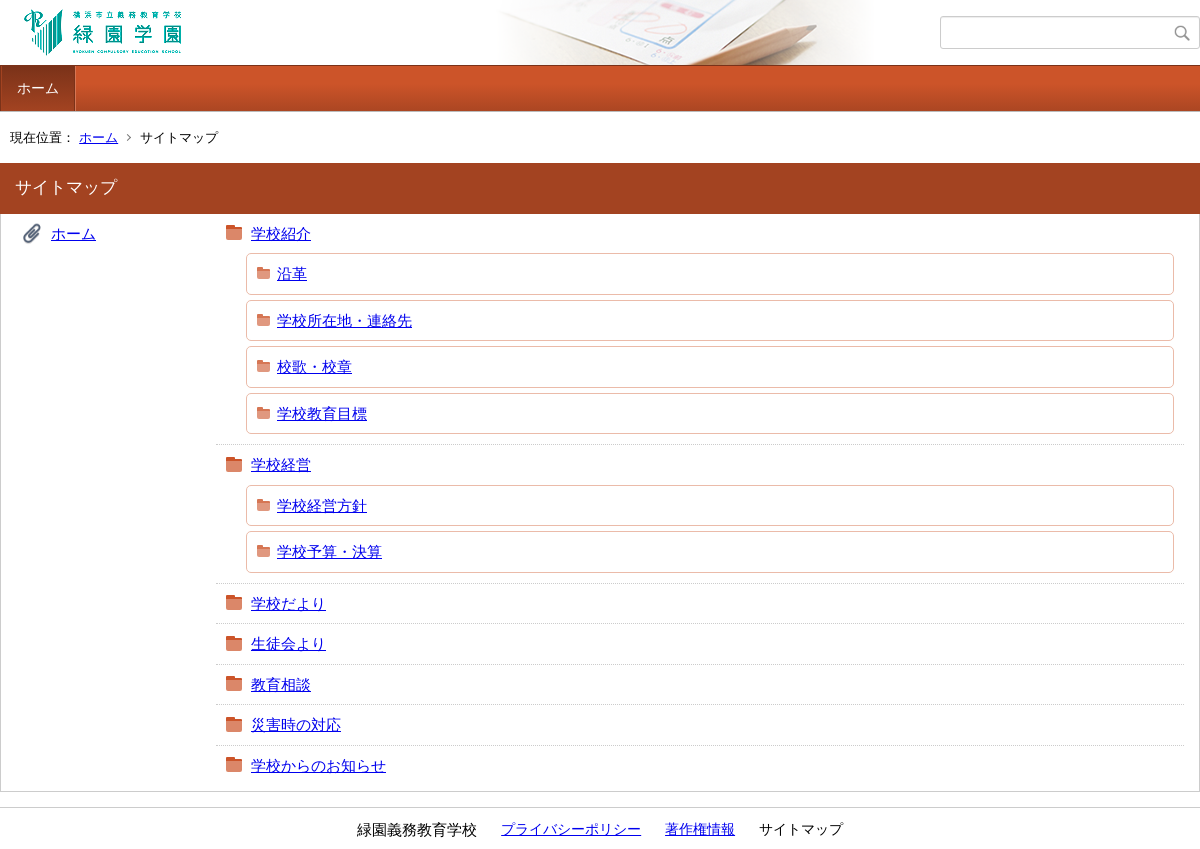  What do you see at coordinates (288, 603) in the screenshot?
I see `学校だより` at bounding box center [288, 603].